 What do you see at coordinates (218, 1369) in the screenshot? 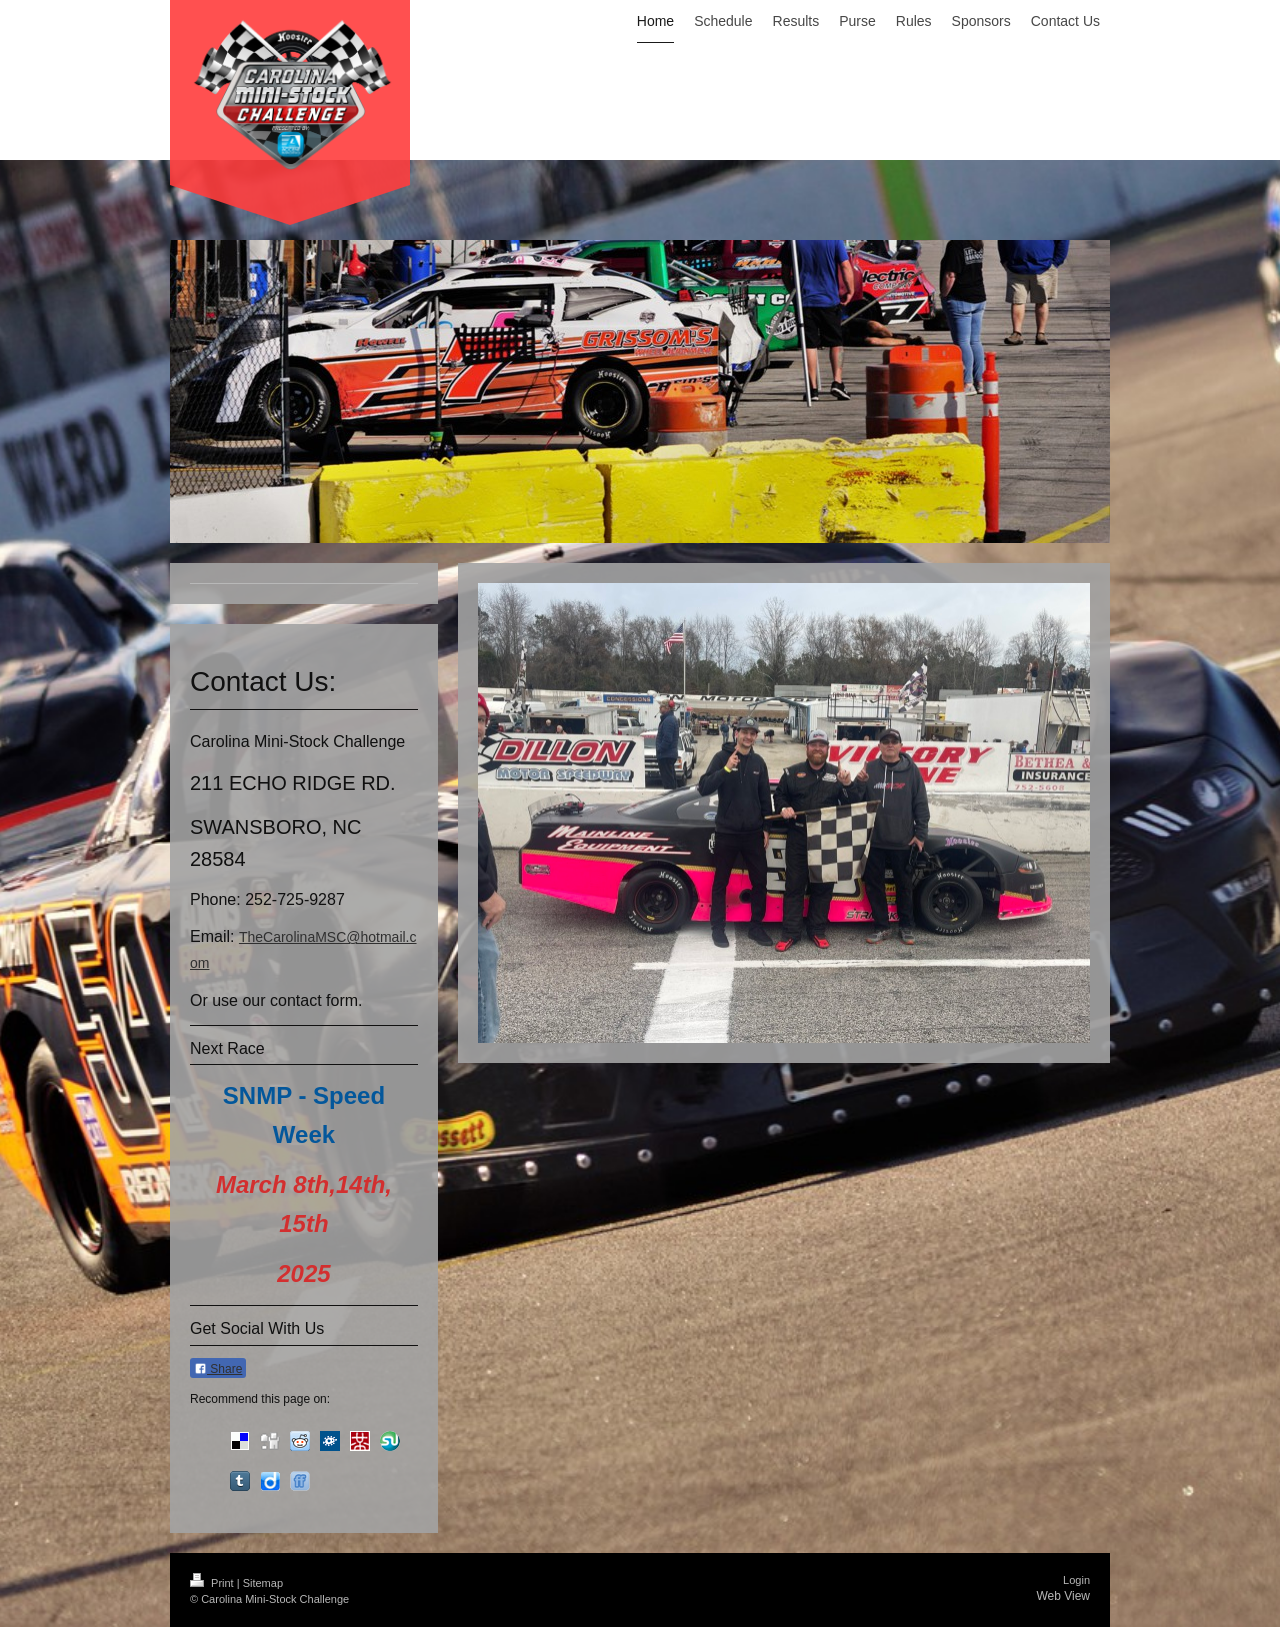
I see `Share` at bounding box center [218, 1369].